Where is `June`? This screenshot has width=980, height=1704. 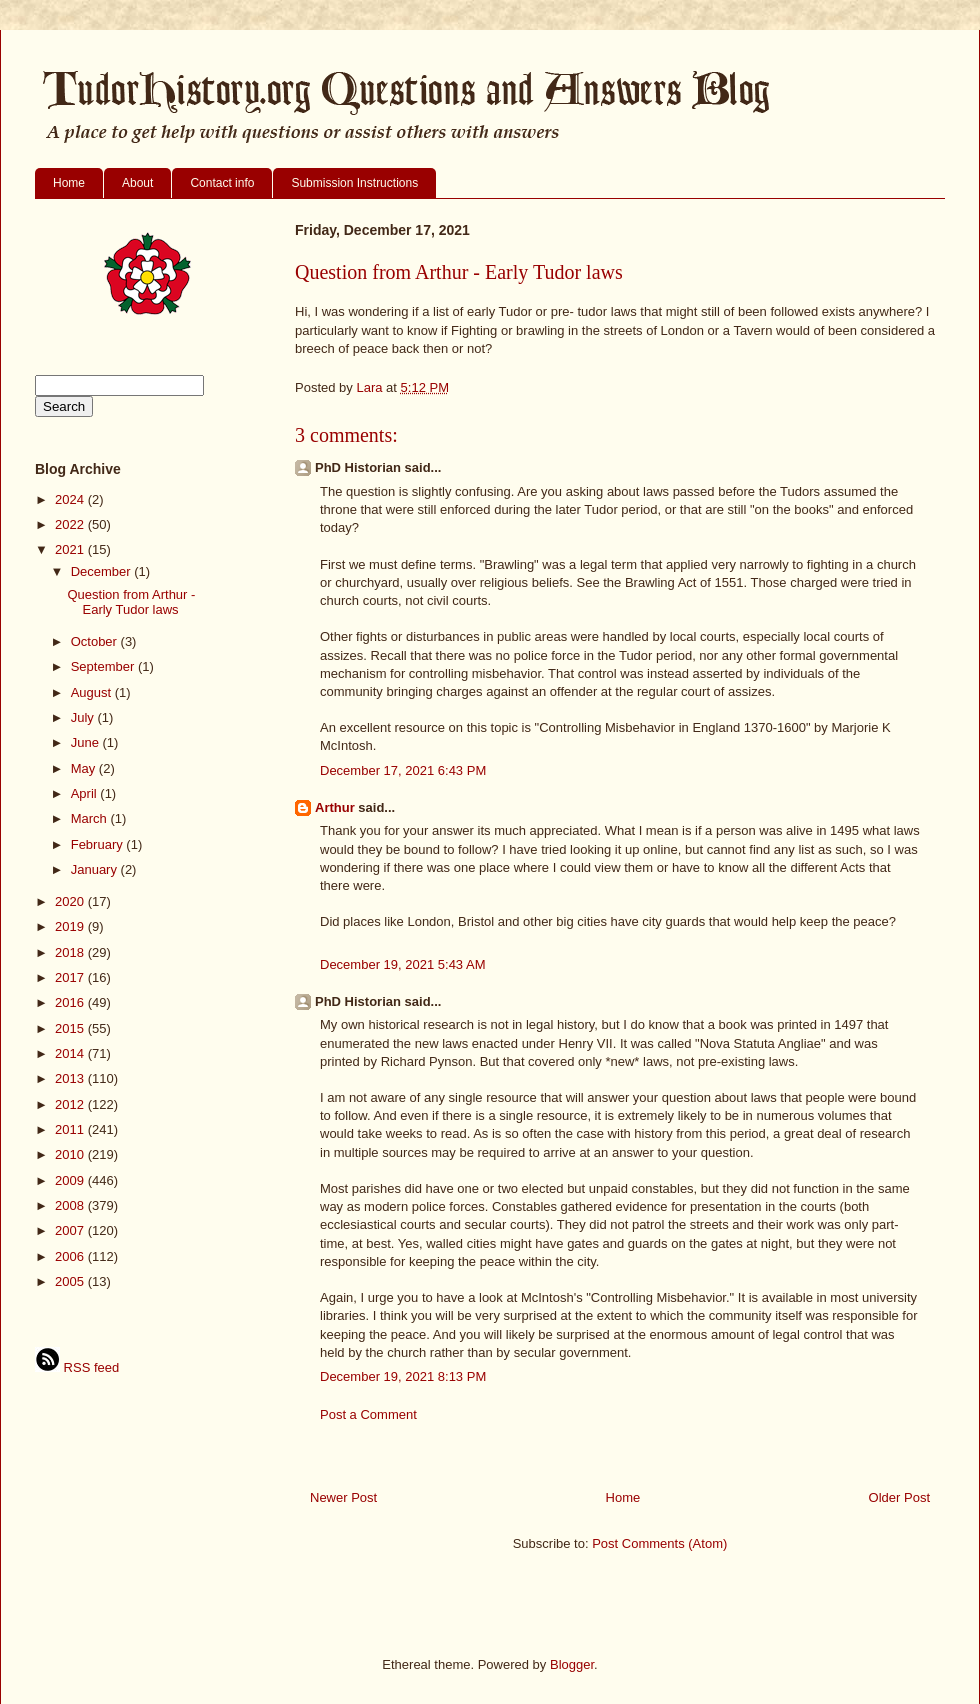 June is located at coordinates (87, 742).